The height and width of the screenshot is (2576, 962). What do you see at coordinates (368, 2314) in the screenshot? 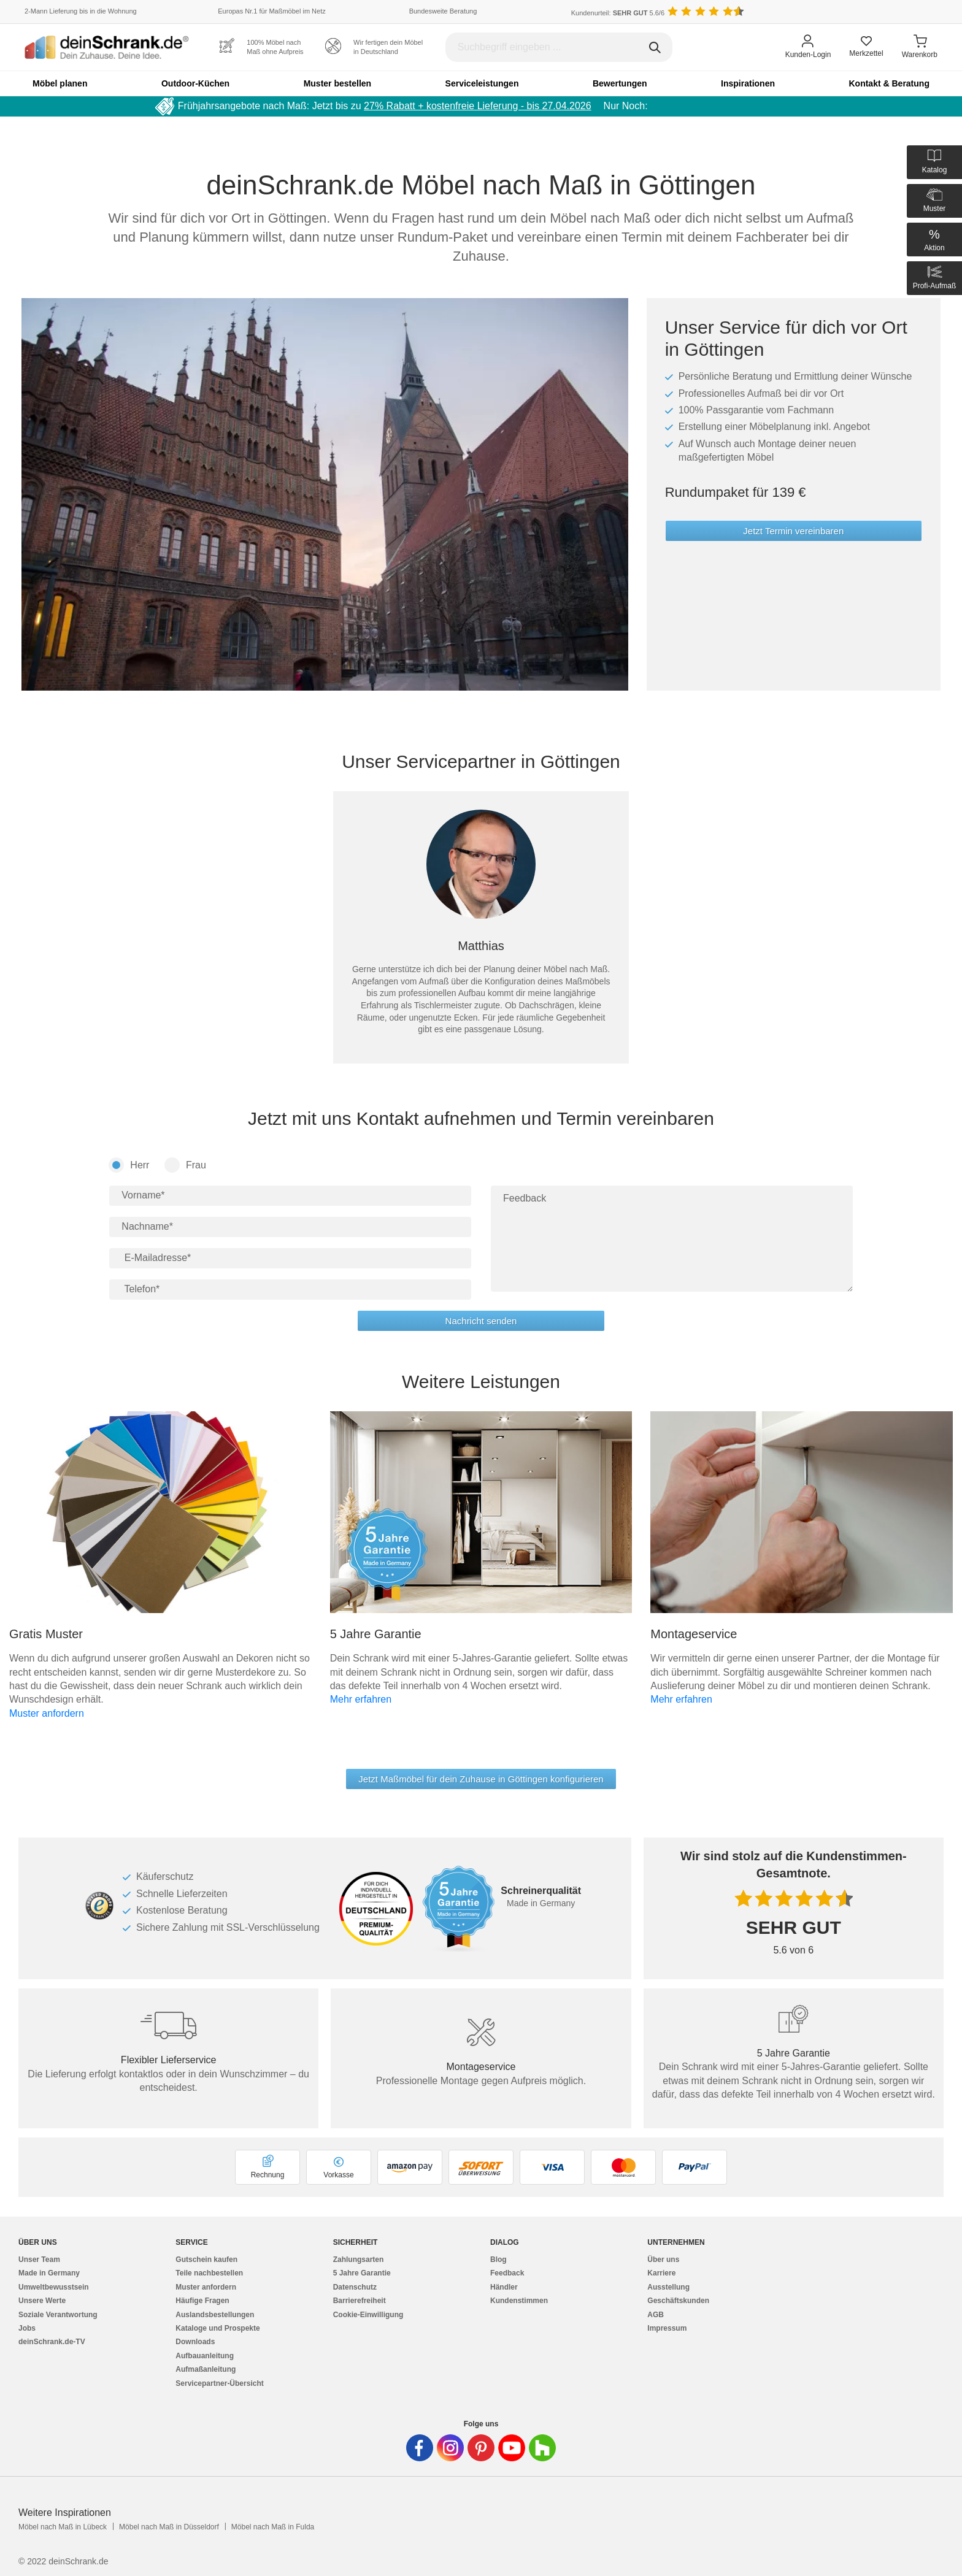
I see `Cookie-Einwilligung` at bounding box center [368, 2314].